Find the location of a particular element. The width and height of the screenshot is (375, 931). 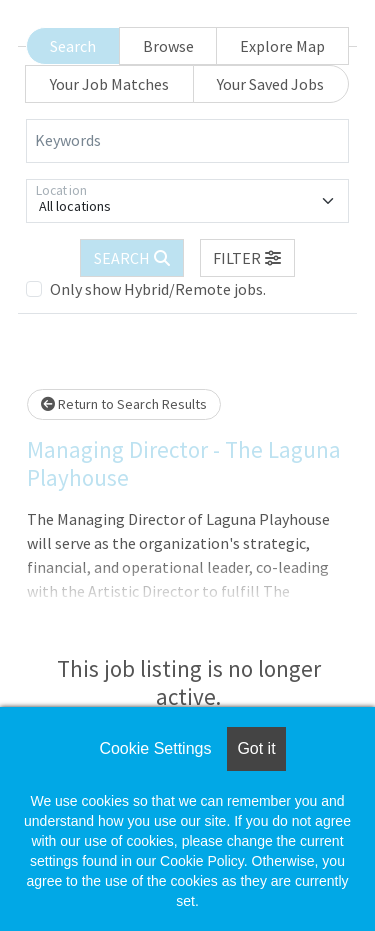

[Keywords] is located at coordinates (187, 141).